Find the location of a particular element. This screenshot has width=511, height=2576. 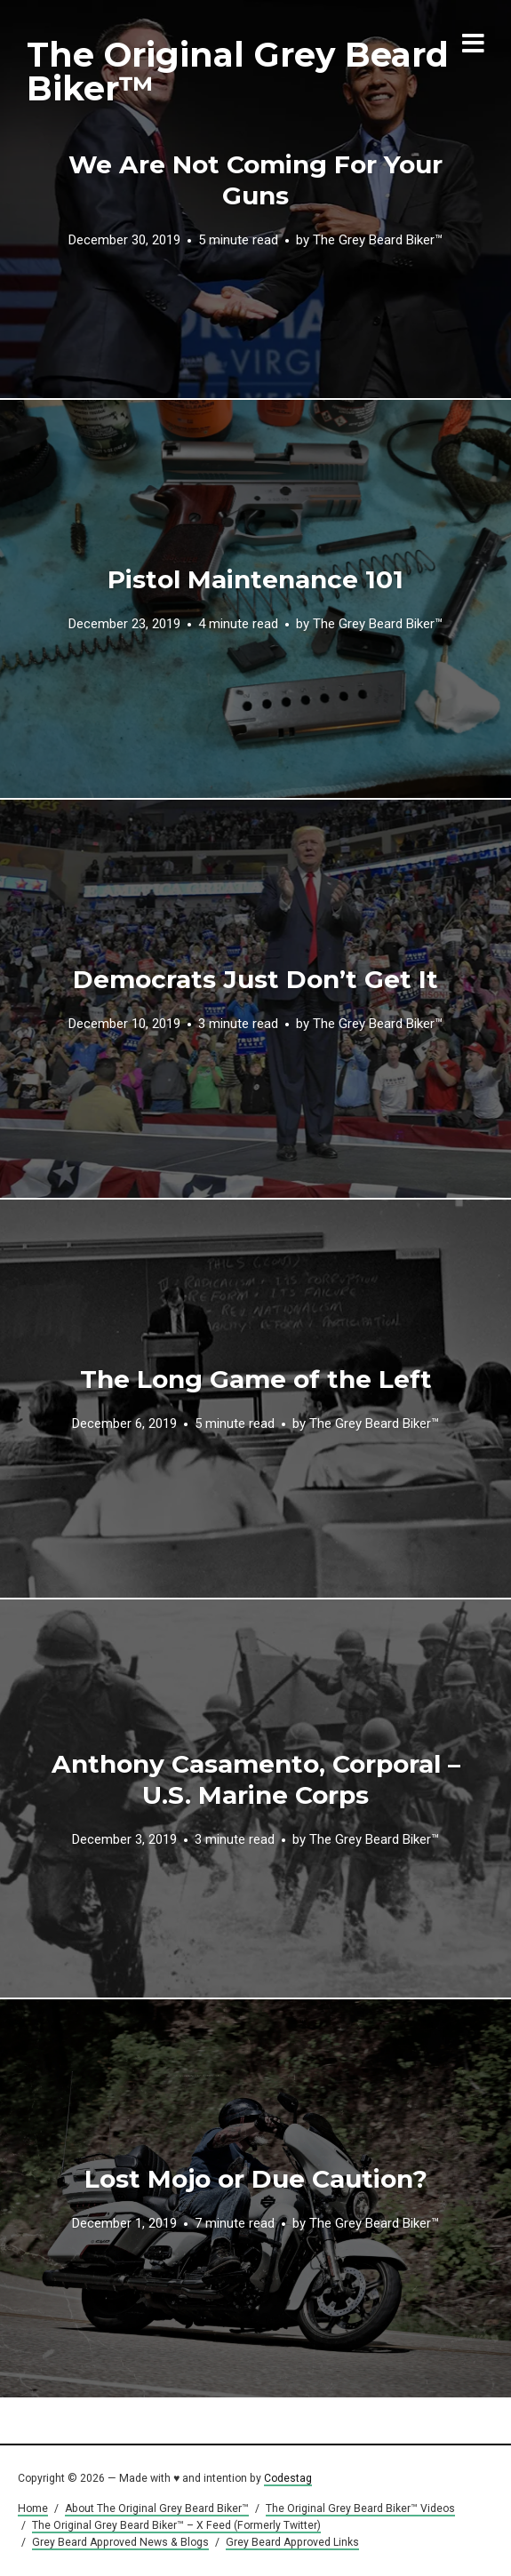

Pistol Maintenance 101 is located at coordinates (255, 579).